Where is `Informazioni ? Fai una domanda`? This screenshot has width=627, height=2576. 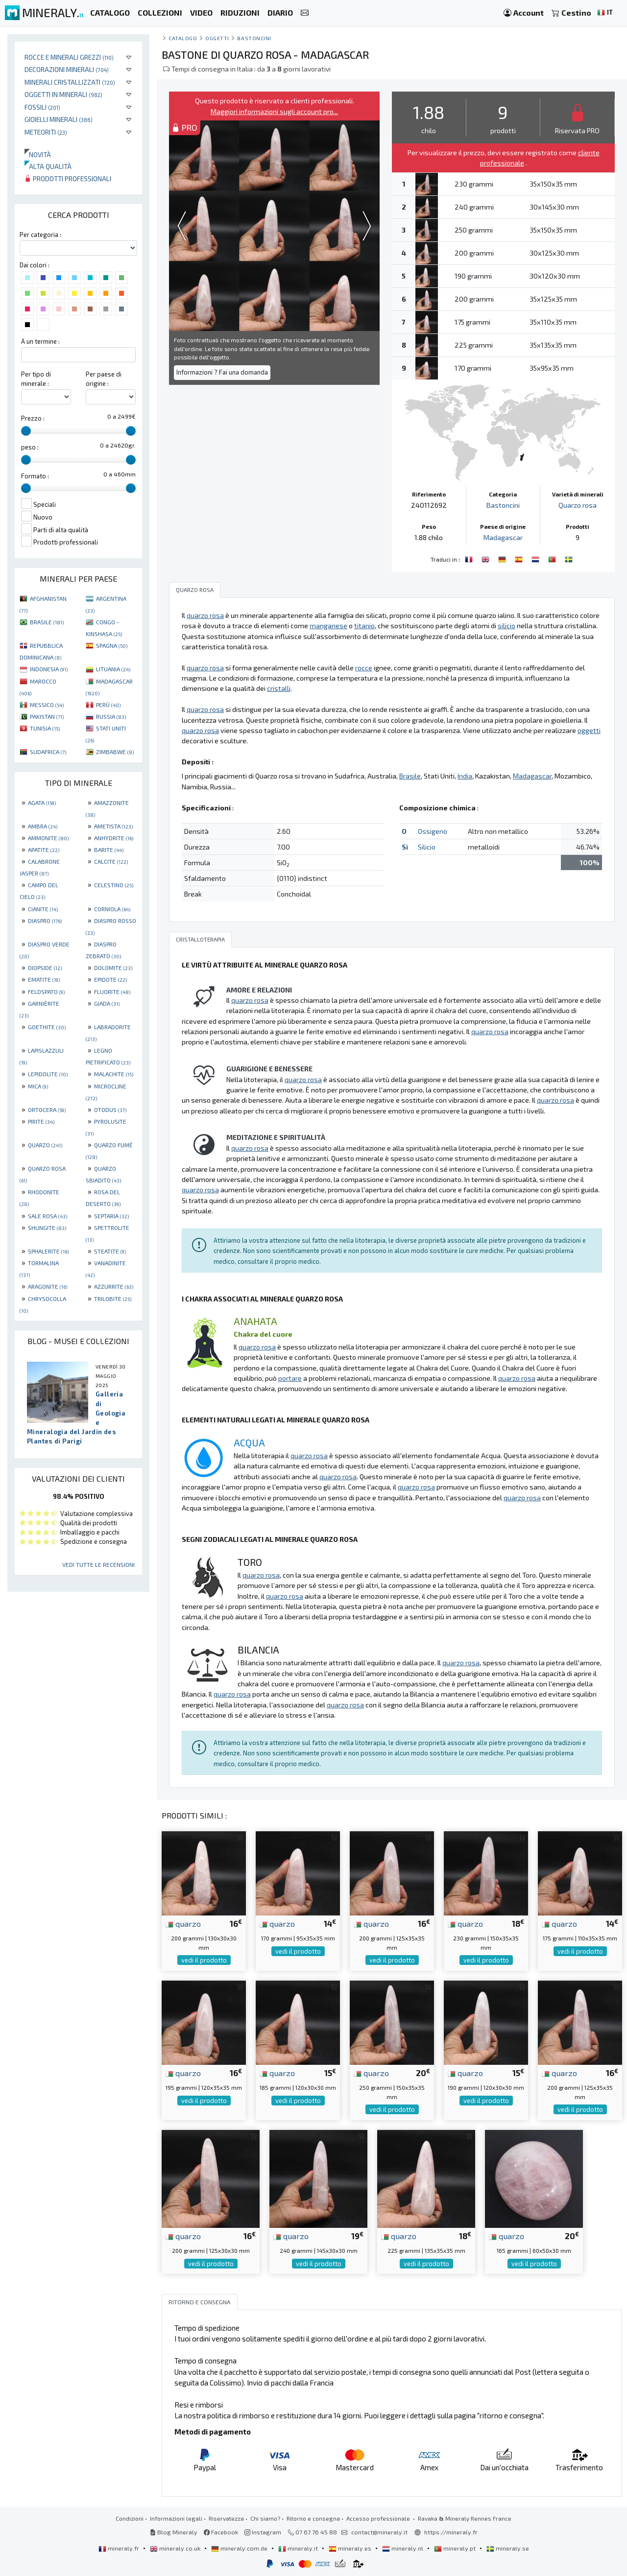
Informazioni ? Fai una domanda is located at coordinates (222, 372).